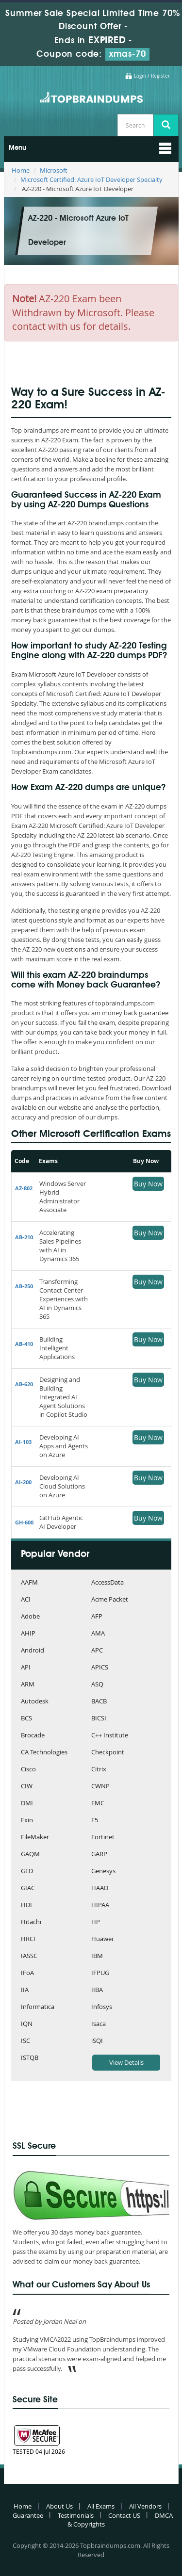  I want to click on IIA, so click(25, 1990).